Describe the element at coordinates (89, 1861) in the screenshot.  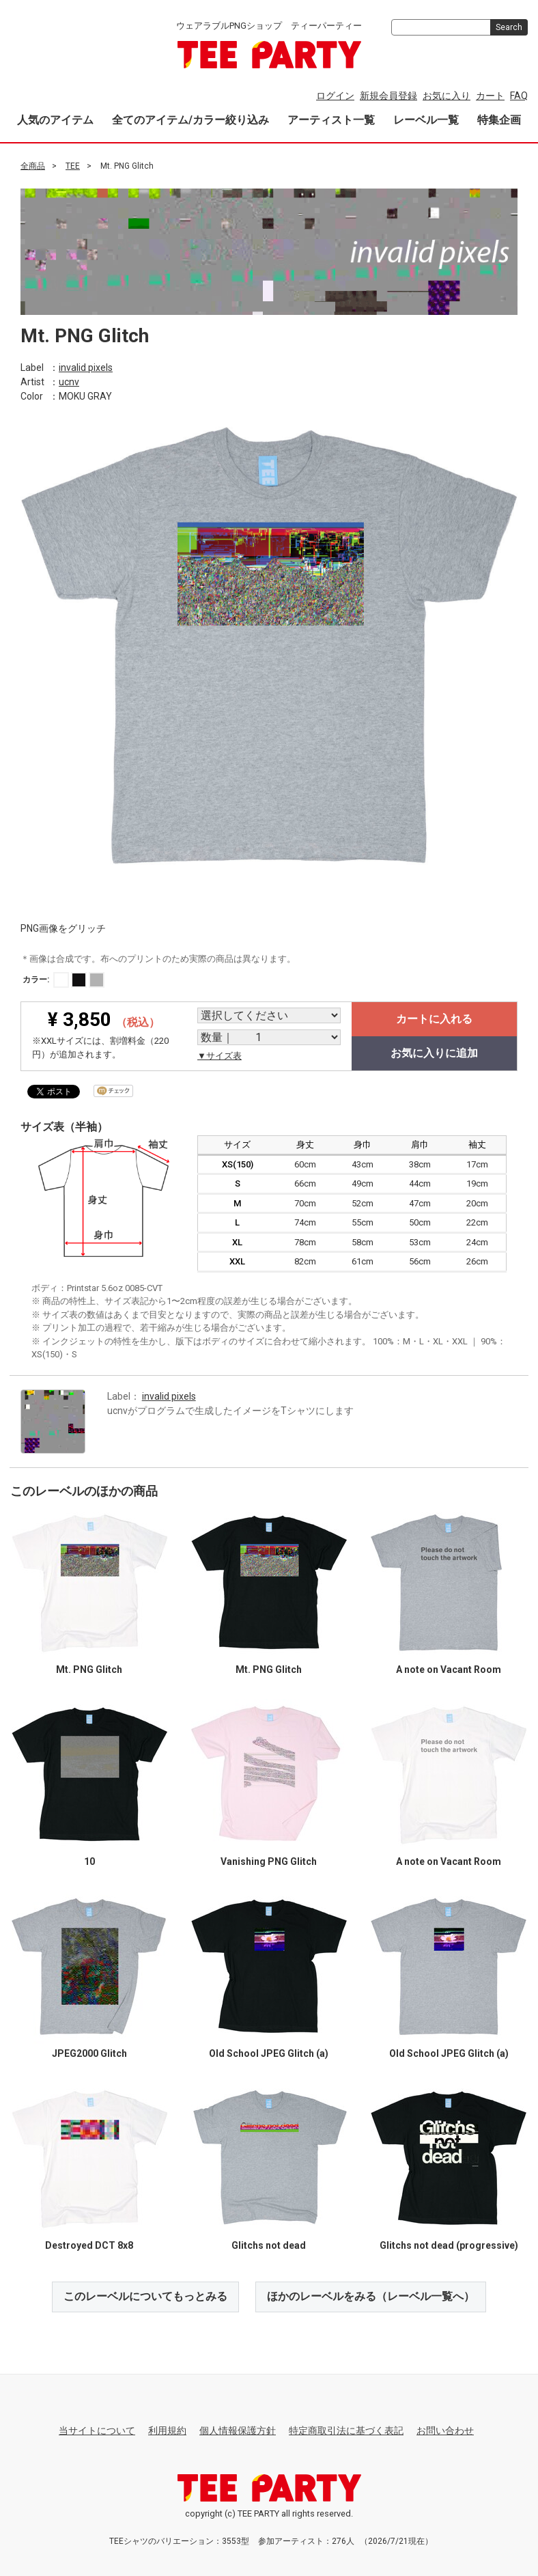
I see `10` at that location.